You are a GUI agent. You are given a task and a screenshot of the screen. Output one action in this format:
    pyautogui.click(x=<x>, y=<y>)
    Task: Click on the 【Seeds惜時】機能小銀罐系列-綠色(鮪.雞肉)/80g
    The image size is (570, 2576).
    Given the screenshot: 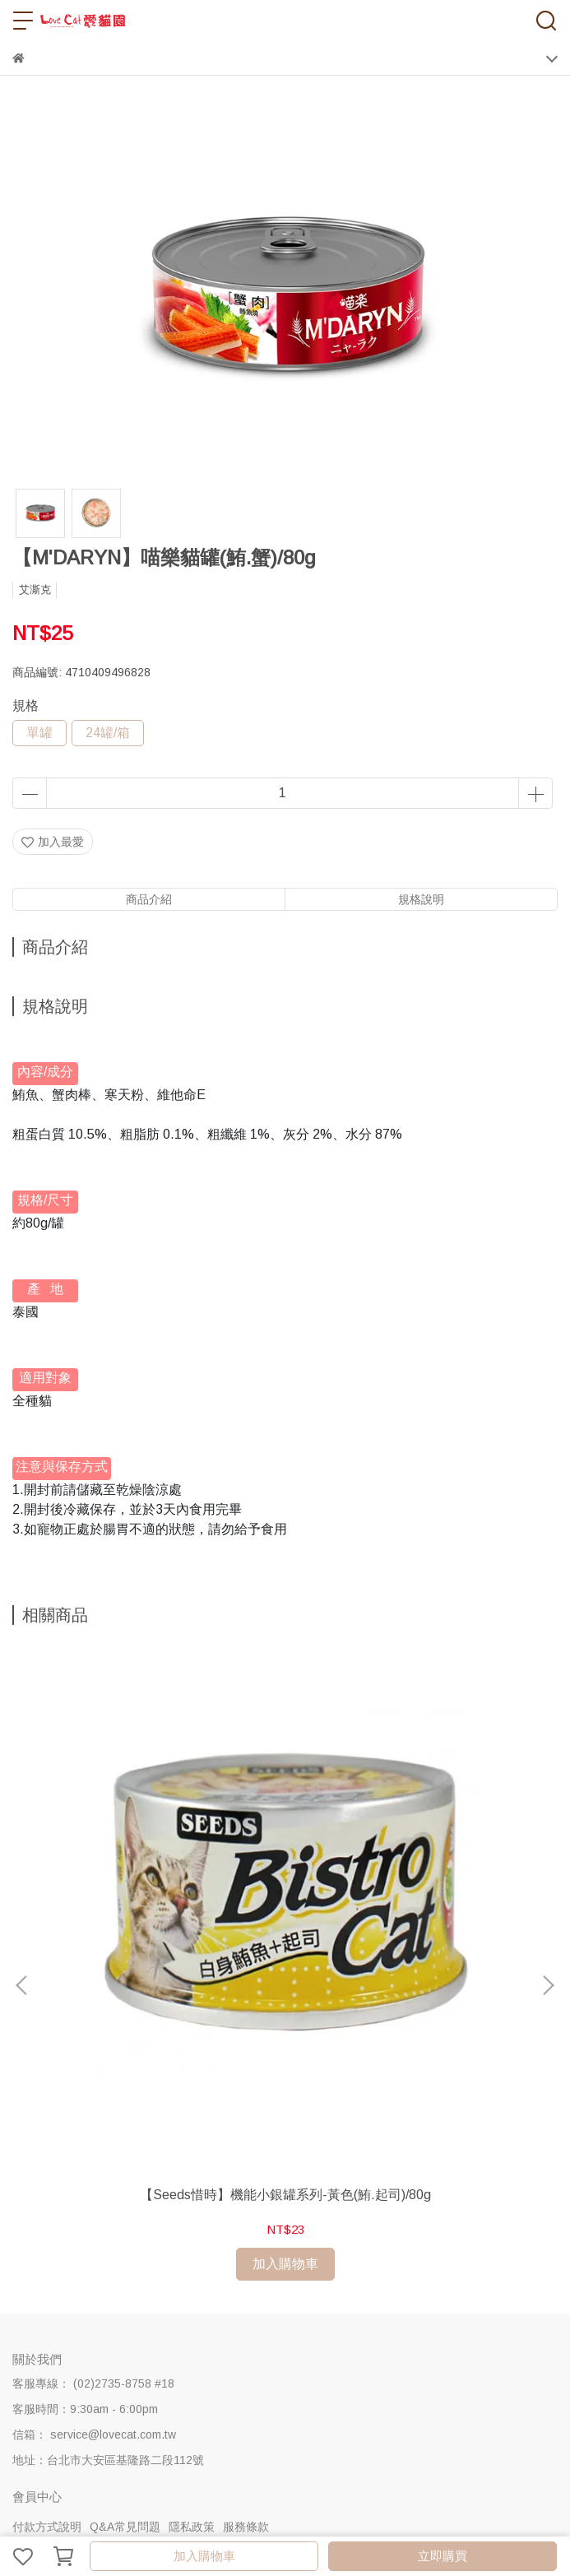 What is the action you would take?
    pyautogui.click(x=409, y=1955)
    